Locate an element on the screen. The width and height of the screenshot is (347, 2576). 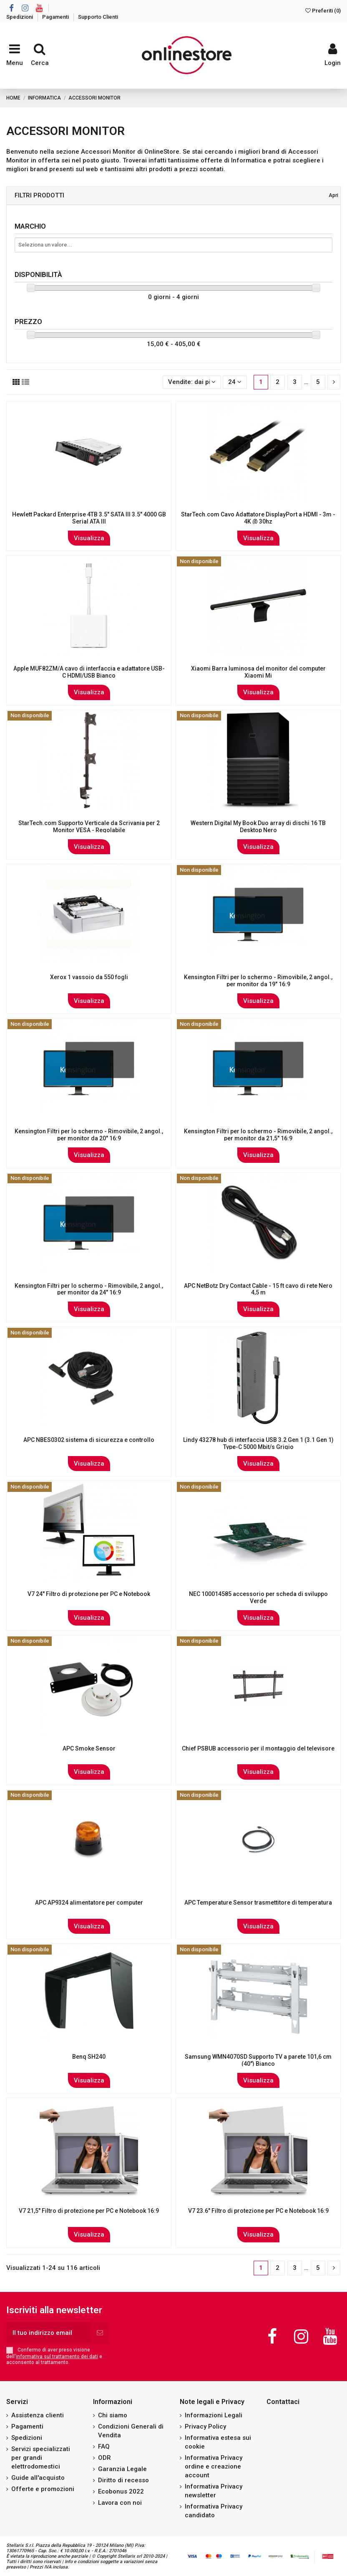
Informativa estesa sui cookie is located at coordinates (218, 2442).